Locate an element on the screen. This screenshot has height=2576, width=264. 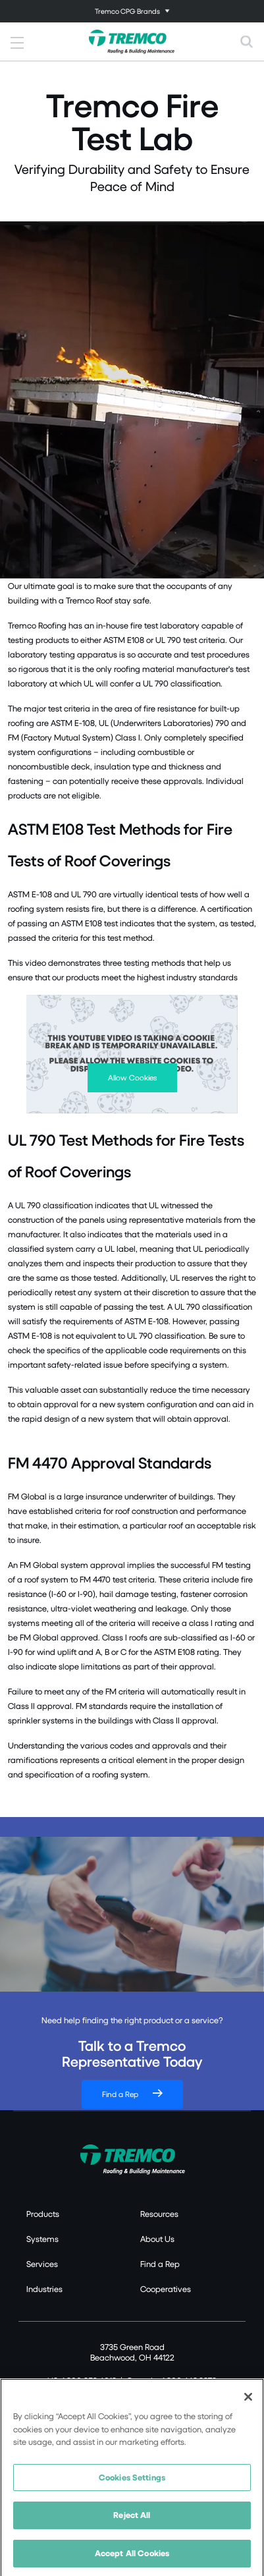
[Toggle navigation] is located at coordinates (132, 11).